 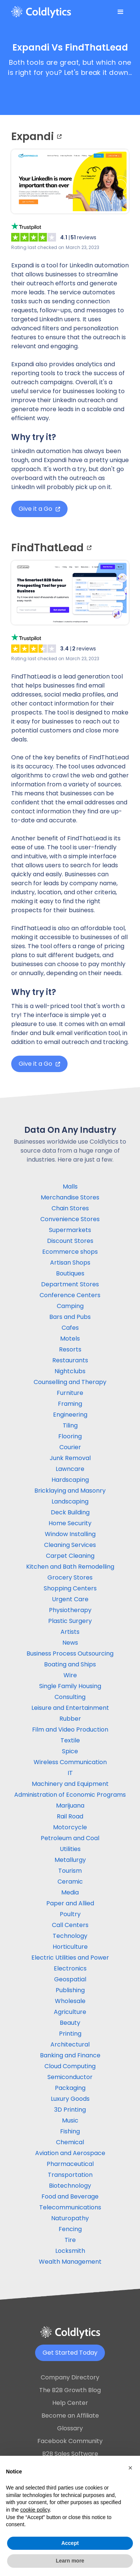 I want to click on Ceramic, so click(x=70, y=1881).